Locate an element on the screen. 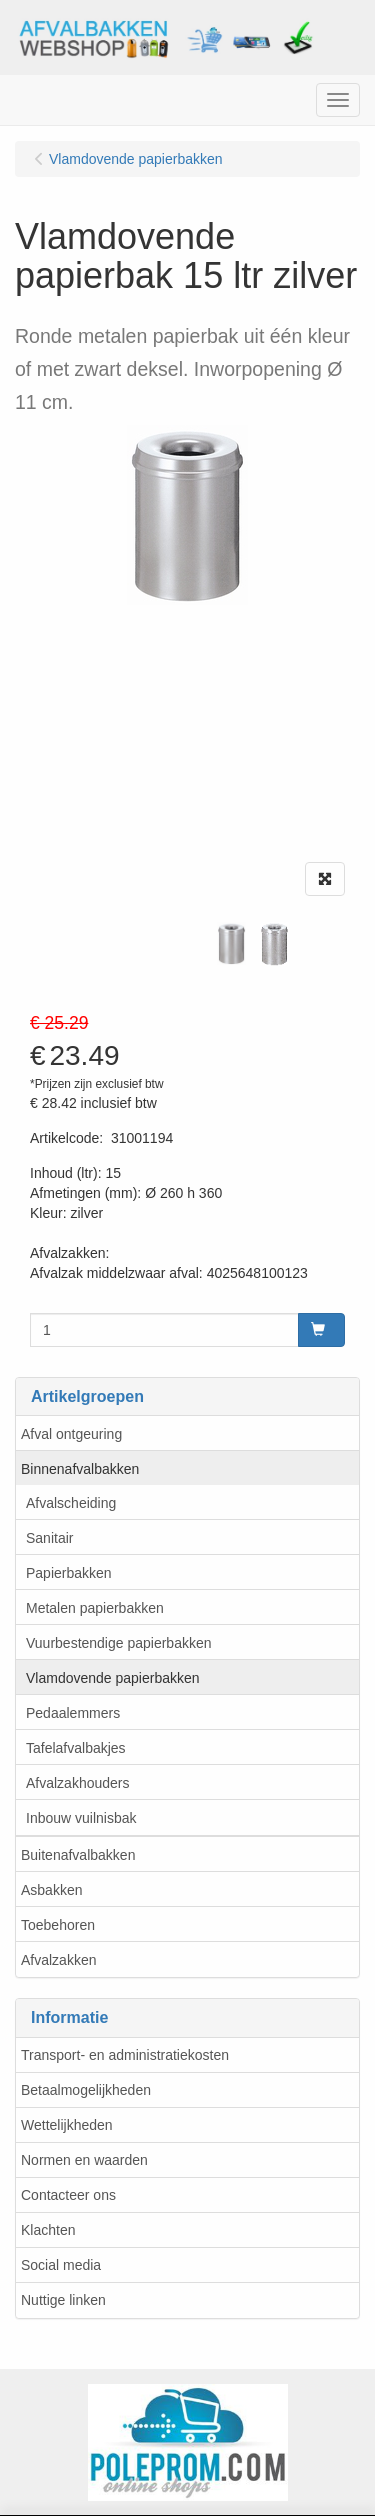  Metalen papierbakken is located at coordinates (95, 1608).